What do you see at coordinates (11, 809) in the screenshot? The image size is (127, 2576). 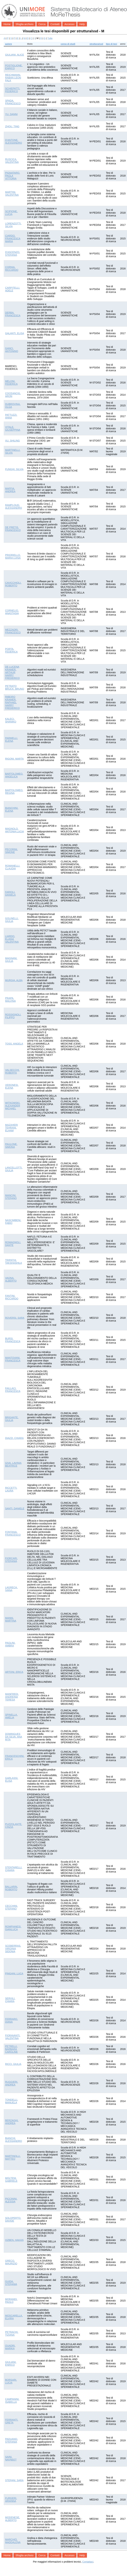 I see `BIANCHINI, ELENA` at bounding box center [11, 809].